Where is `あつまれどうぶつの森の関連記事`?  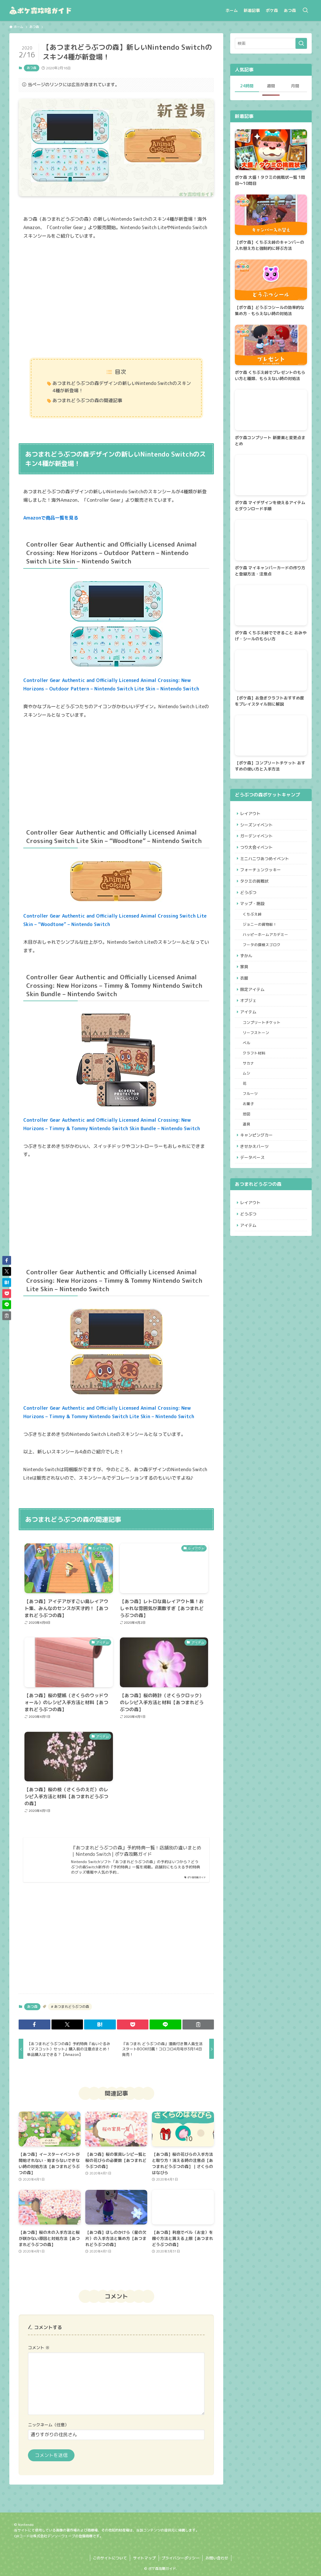 あつまれどうぶつの森の関連記事 is located at coordinates (87, 400).